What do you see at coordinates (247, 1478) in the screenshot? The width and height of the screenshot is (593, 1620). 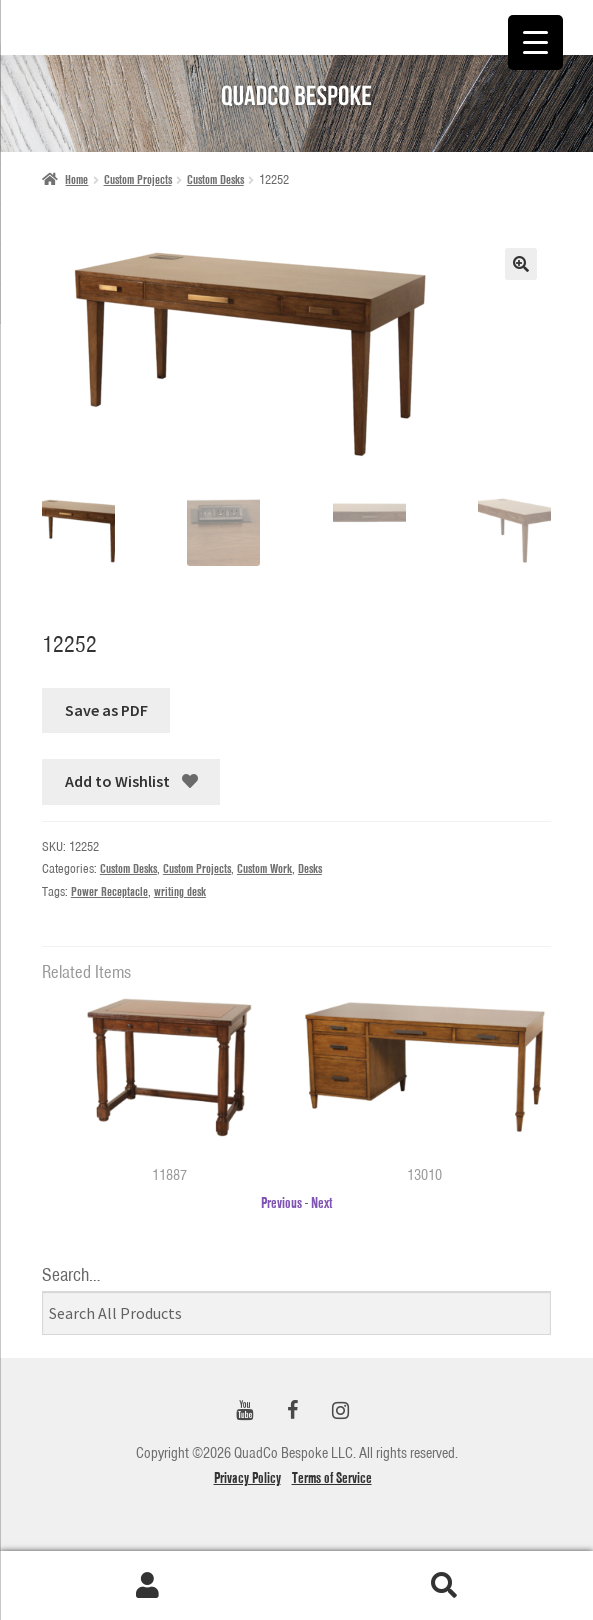 I see `Privacy Policy` at bounding box center [247, 1478].